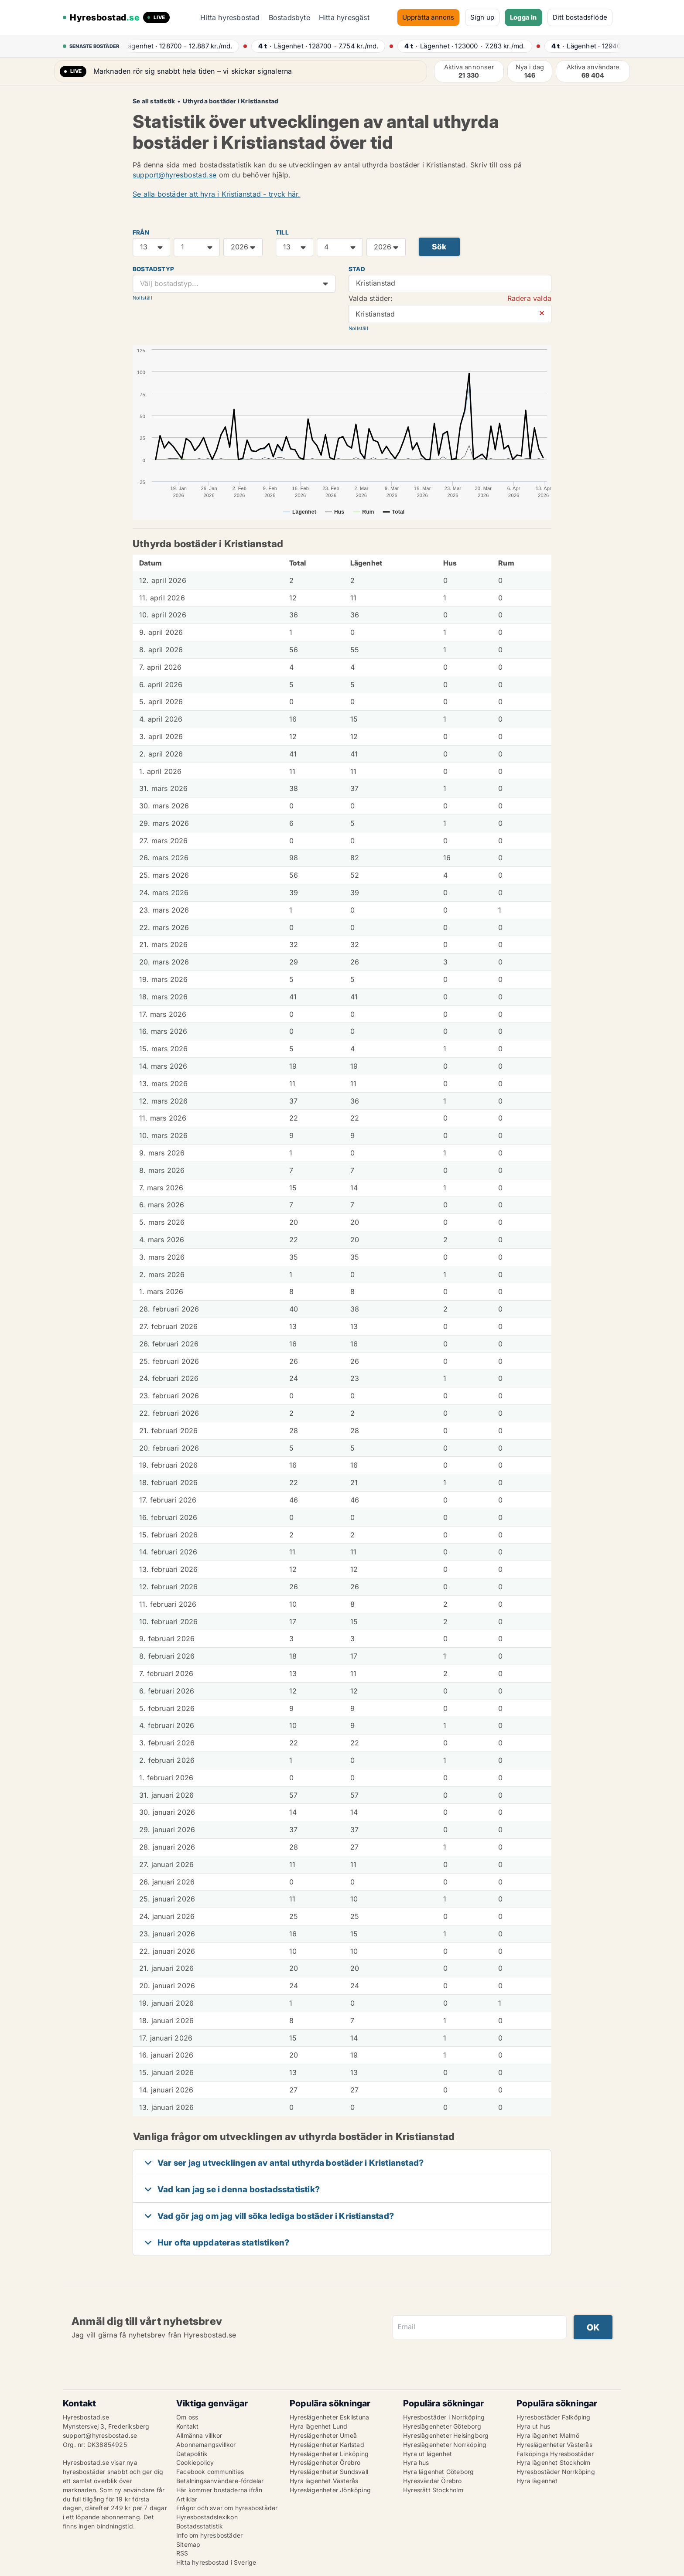 The width and height of the screenshot is (684, 2576). Describe the element at coordinates (327, 2444) in the screenshot. I see `Hyreslägenheter Karlstad` at that location.